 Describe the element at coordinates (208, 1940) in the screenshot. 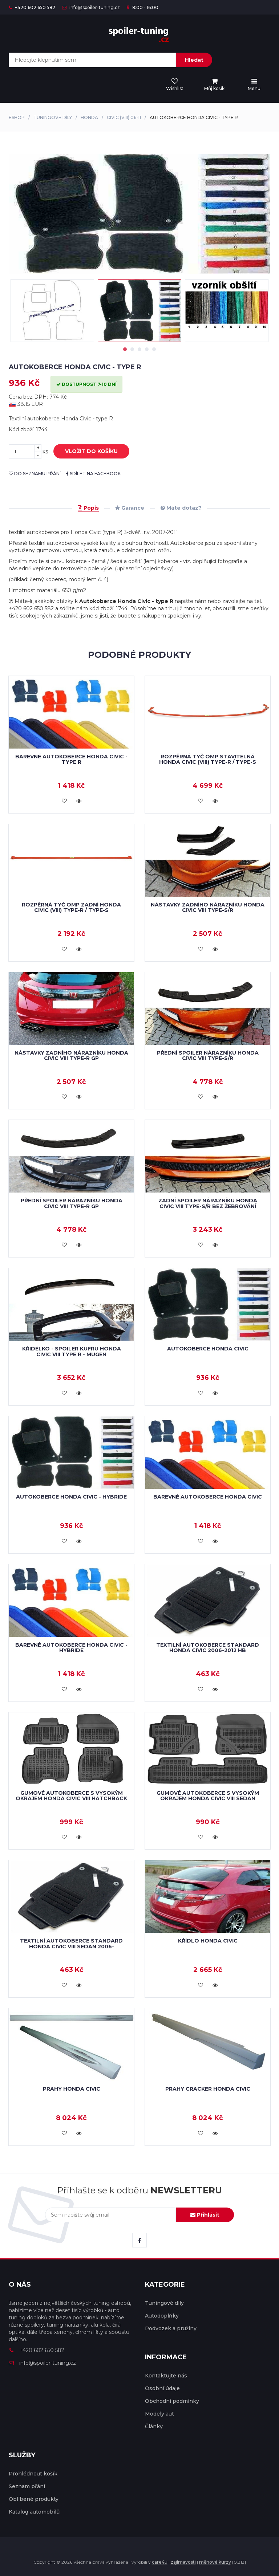

I see `Křídlo Honda Civic` at that location.